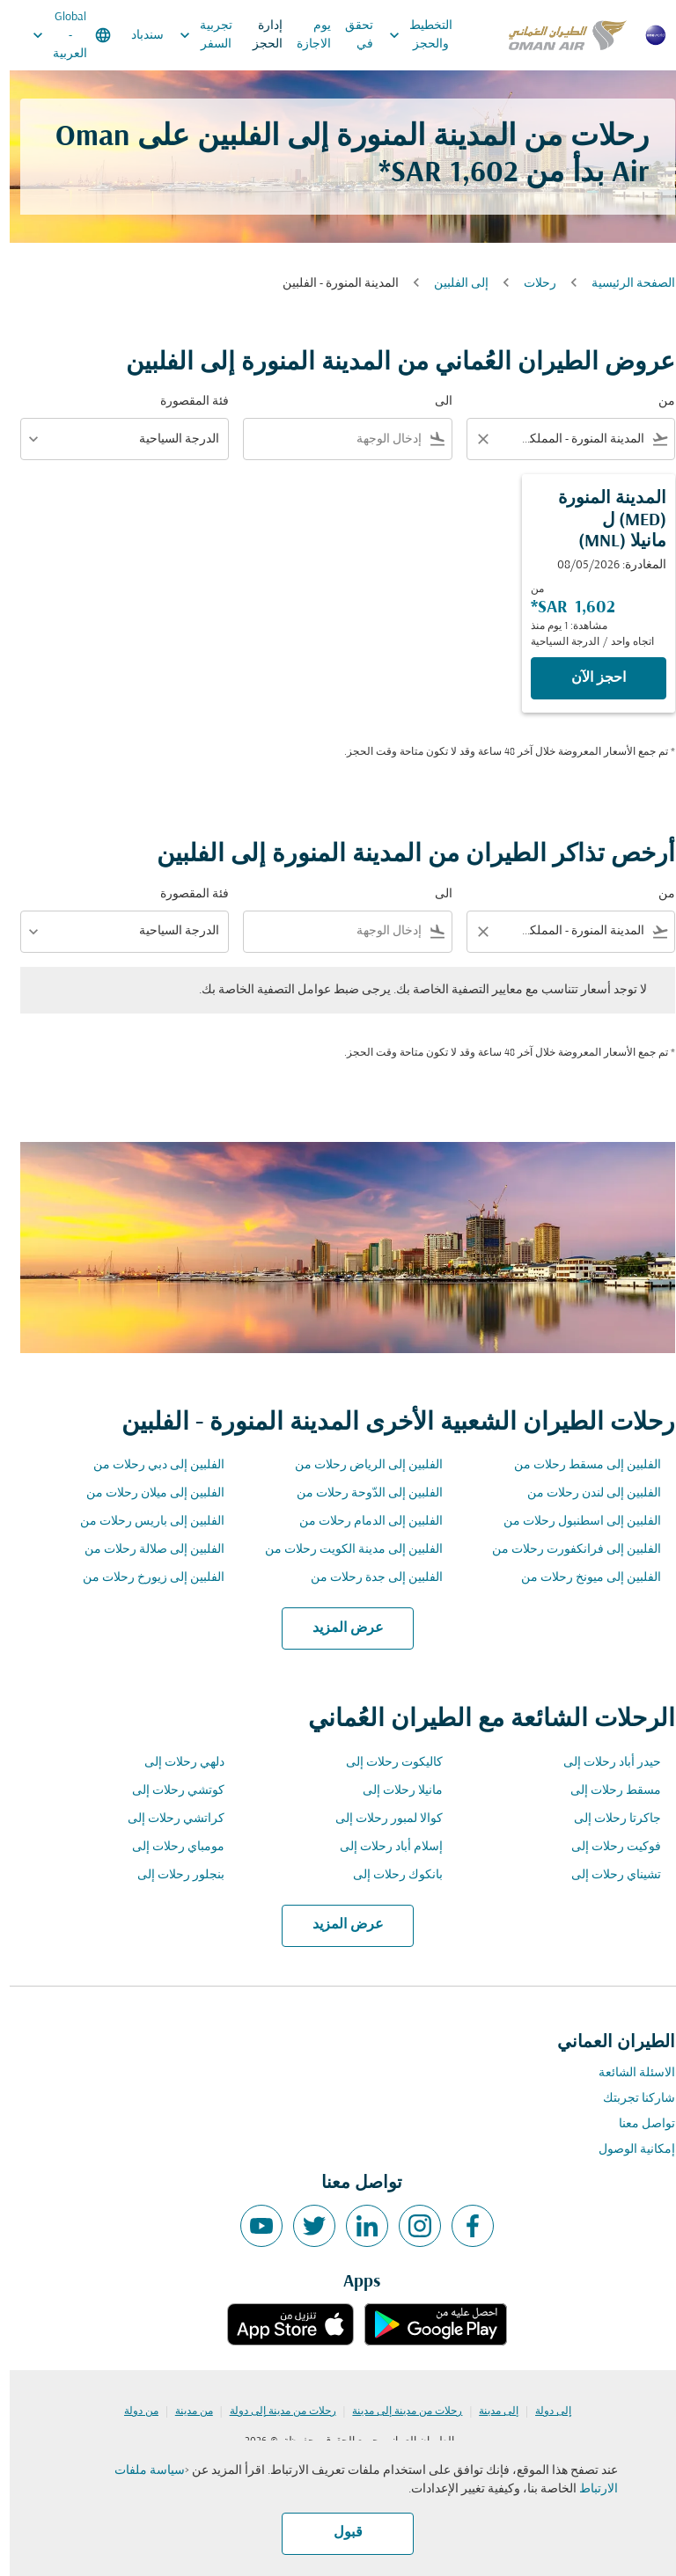 This screenshot has width=676, height=2576. Describe the element at coordinates (304, 35) in the screenshot. I see `يوم الاجازة` at that location.